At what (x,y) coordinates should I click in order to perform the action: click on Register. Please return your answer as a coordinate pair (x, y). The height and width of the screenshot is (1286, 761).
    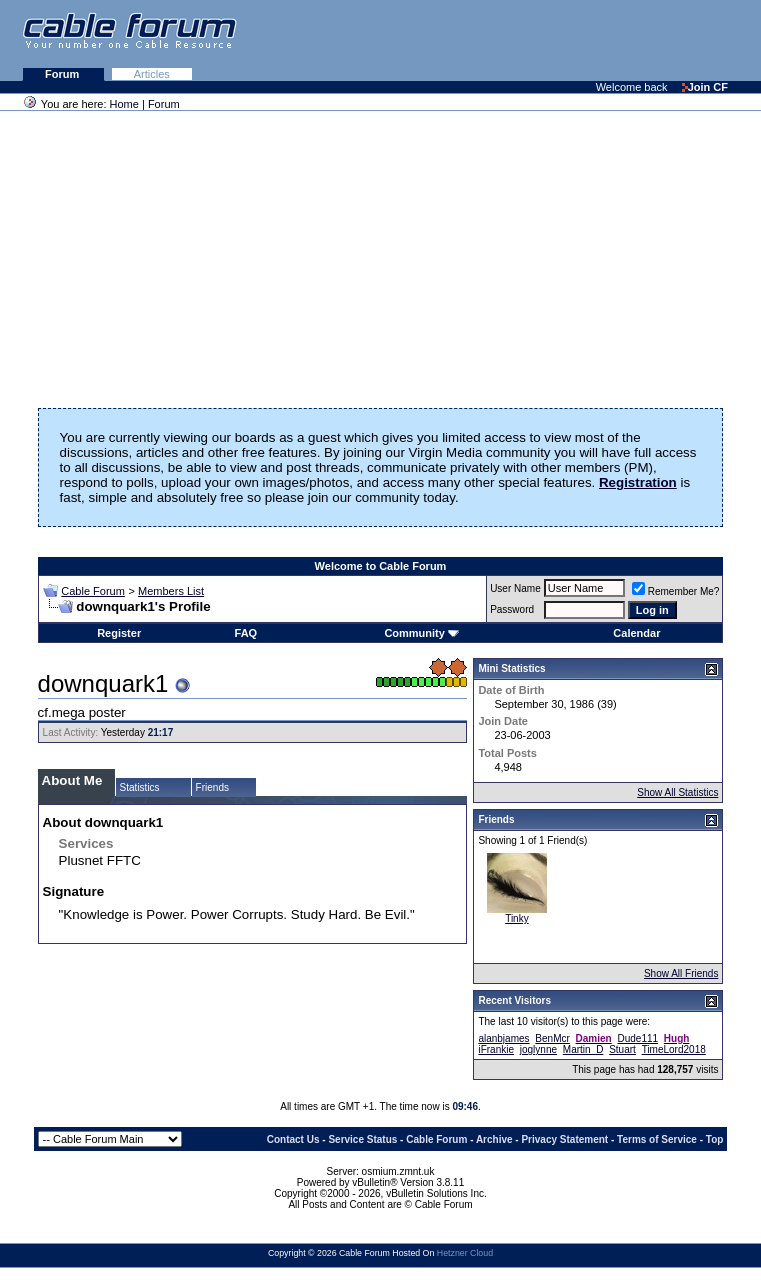
    Looking at the image, I should click on (119, 633).